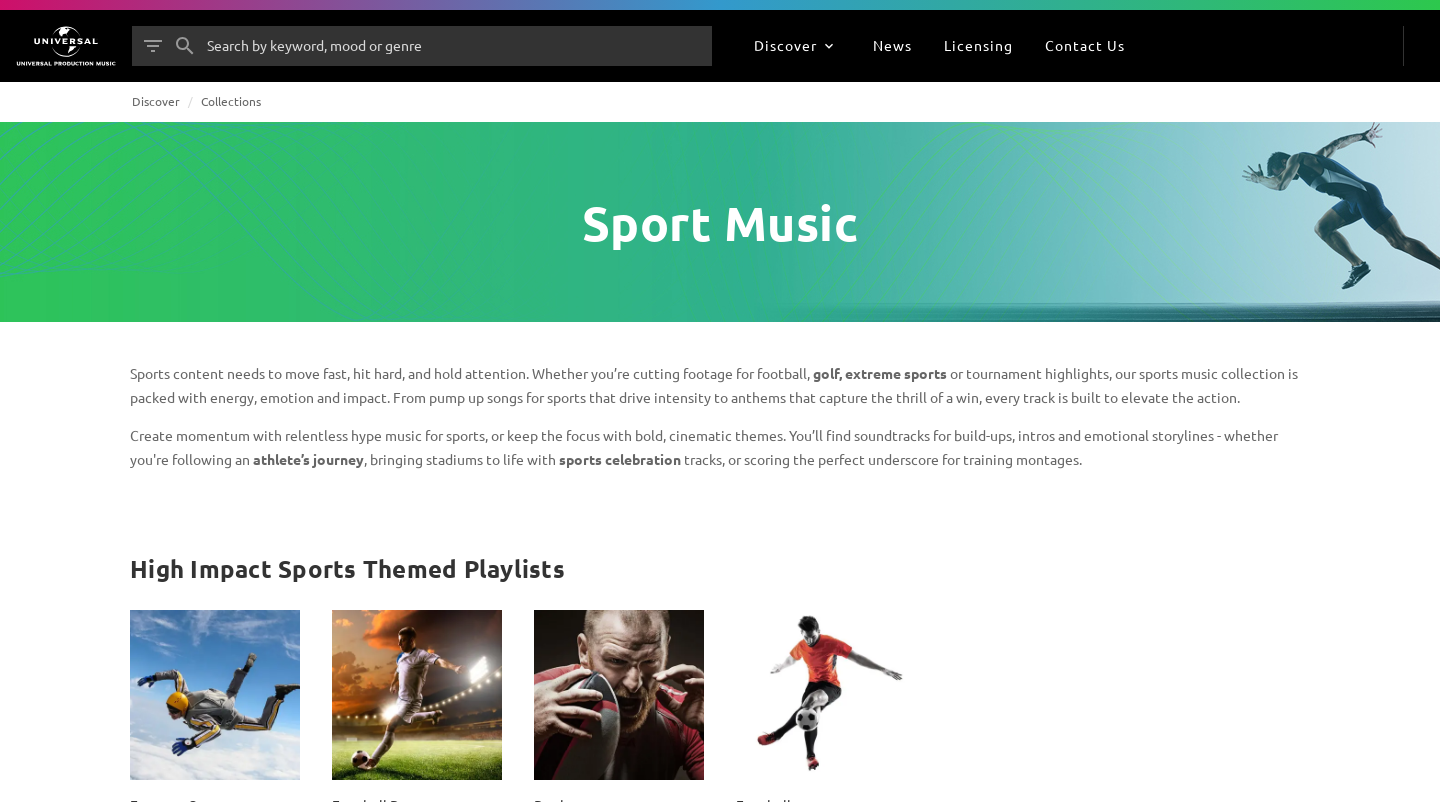 The height and width of the screenshot is (802, 1440). Describe the element at coordinates (308, 459) in the screenshot. I see `athlete’s journey` at that location.